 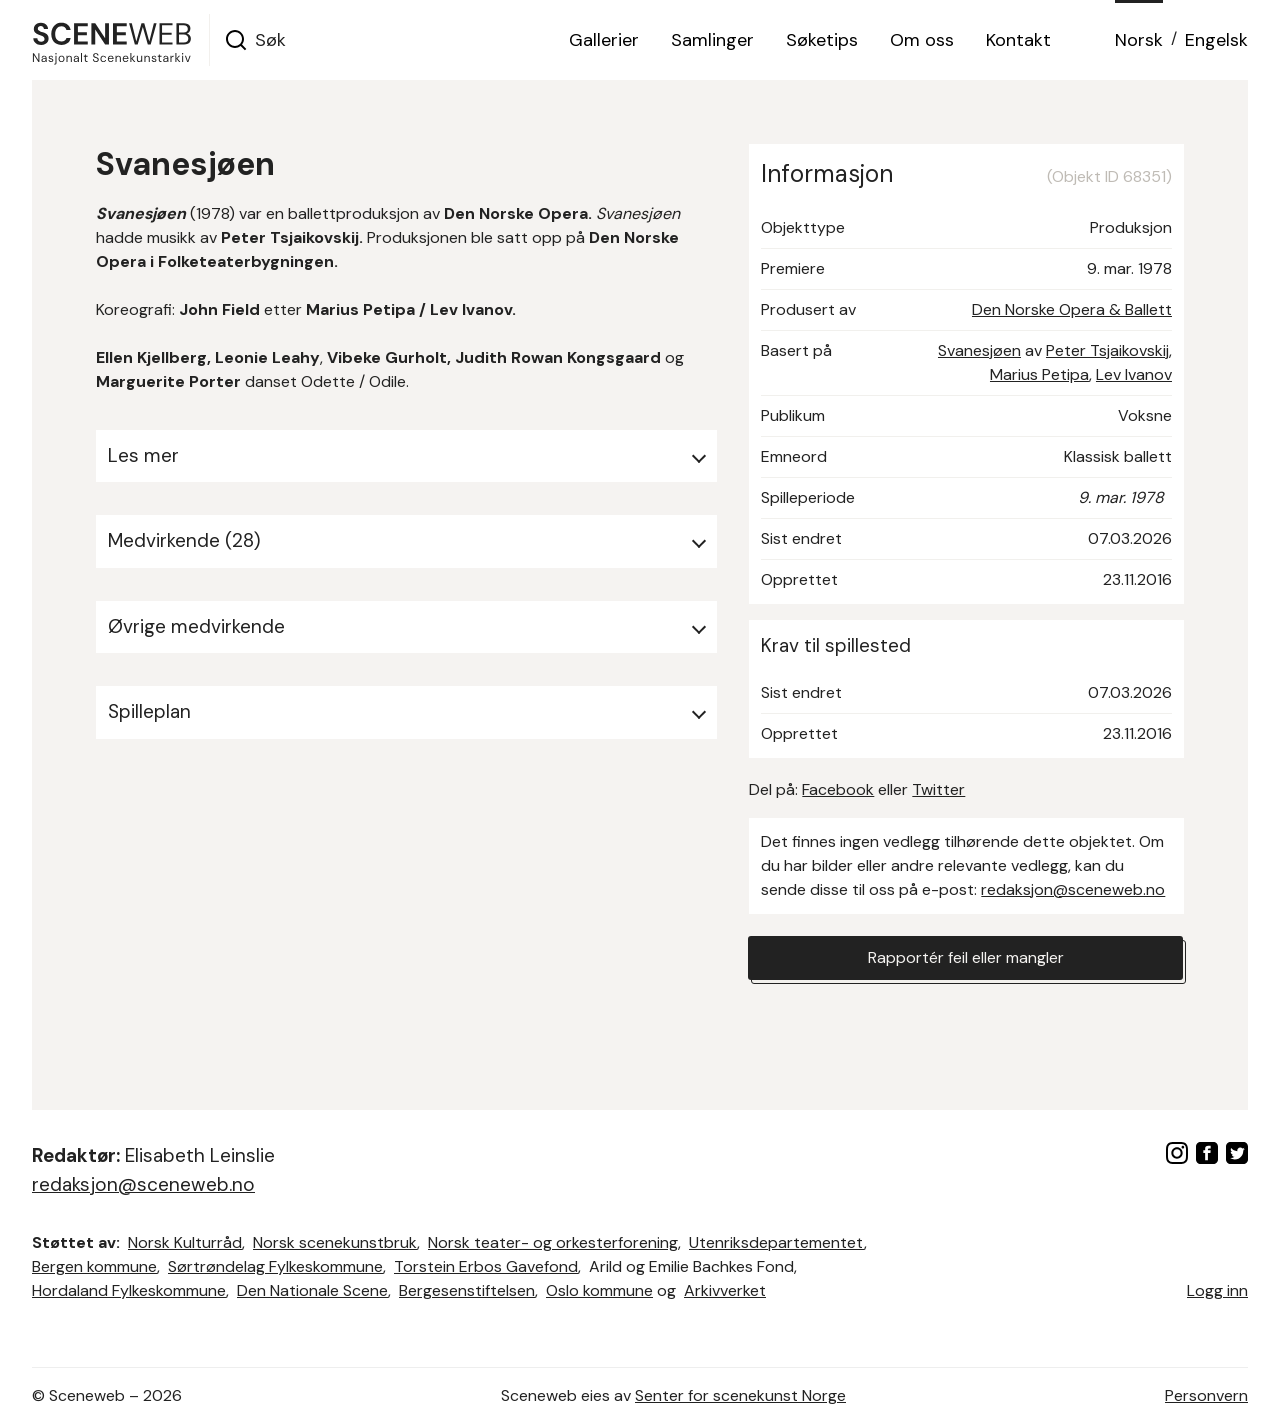 What do you see at coordinates (1134, 374) in the screenshot?
I see `Lev Ivanov` at bounding box center [1134, 374].